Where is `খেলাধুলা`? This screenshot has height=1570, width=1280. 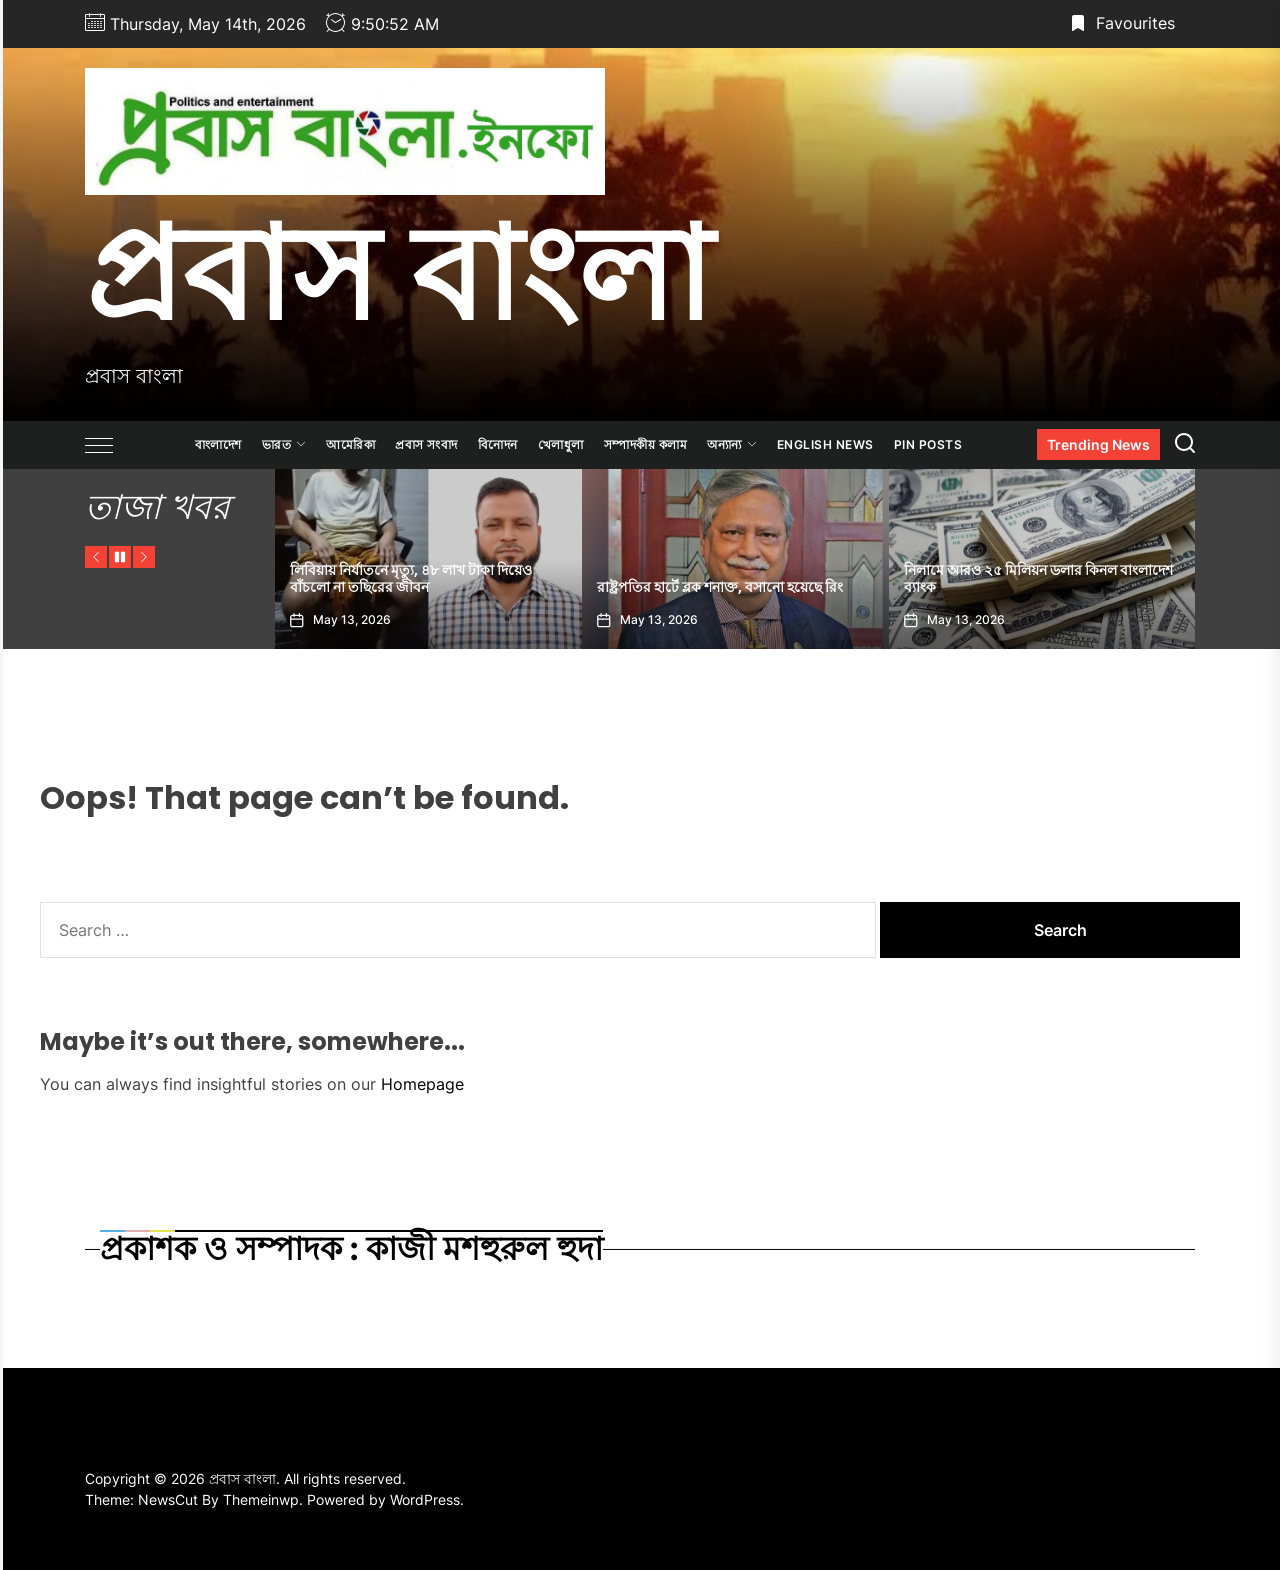
খেলাধুলা is located at coordinates (561, 444).